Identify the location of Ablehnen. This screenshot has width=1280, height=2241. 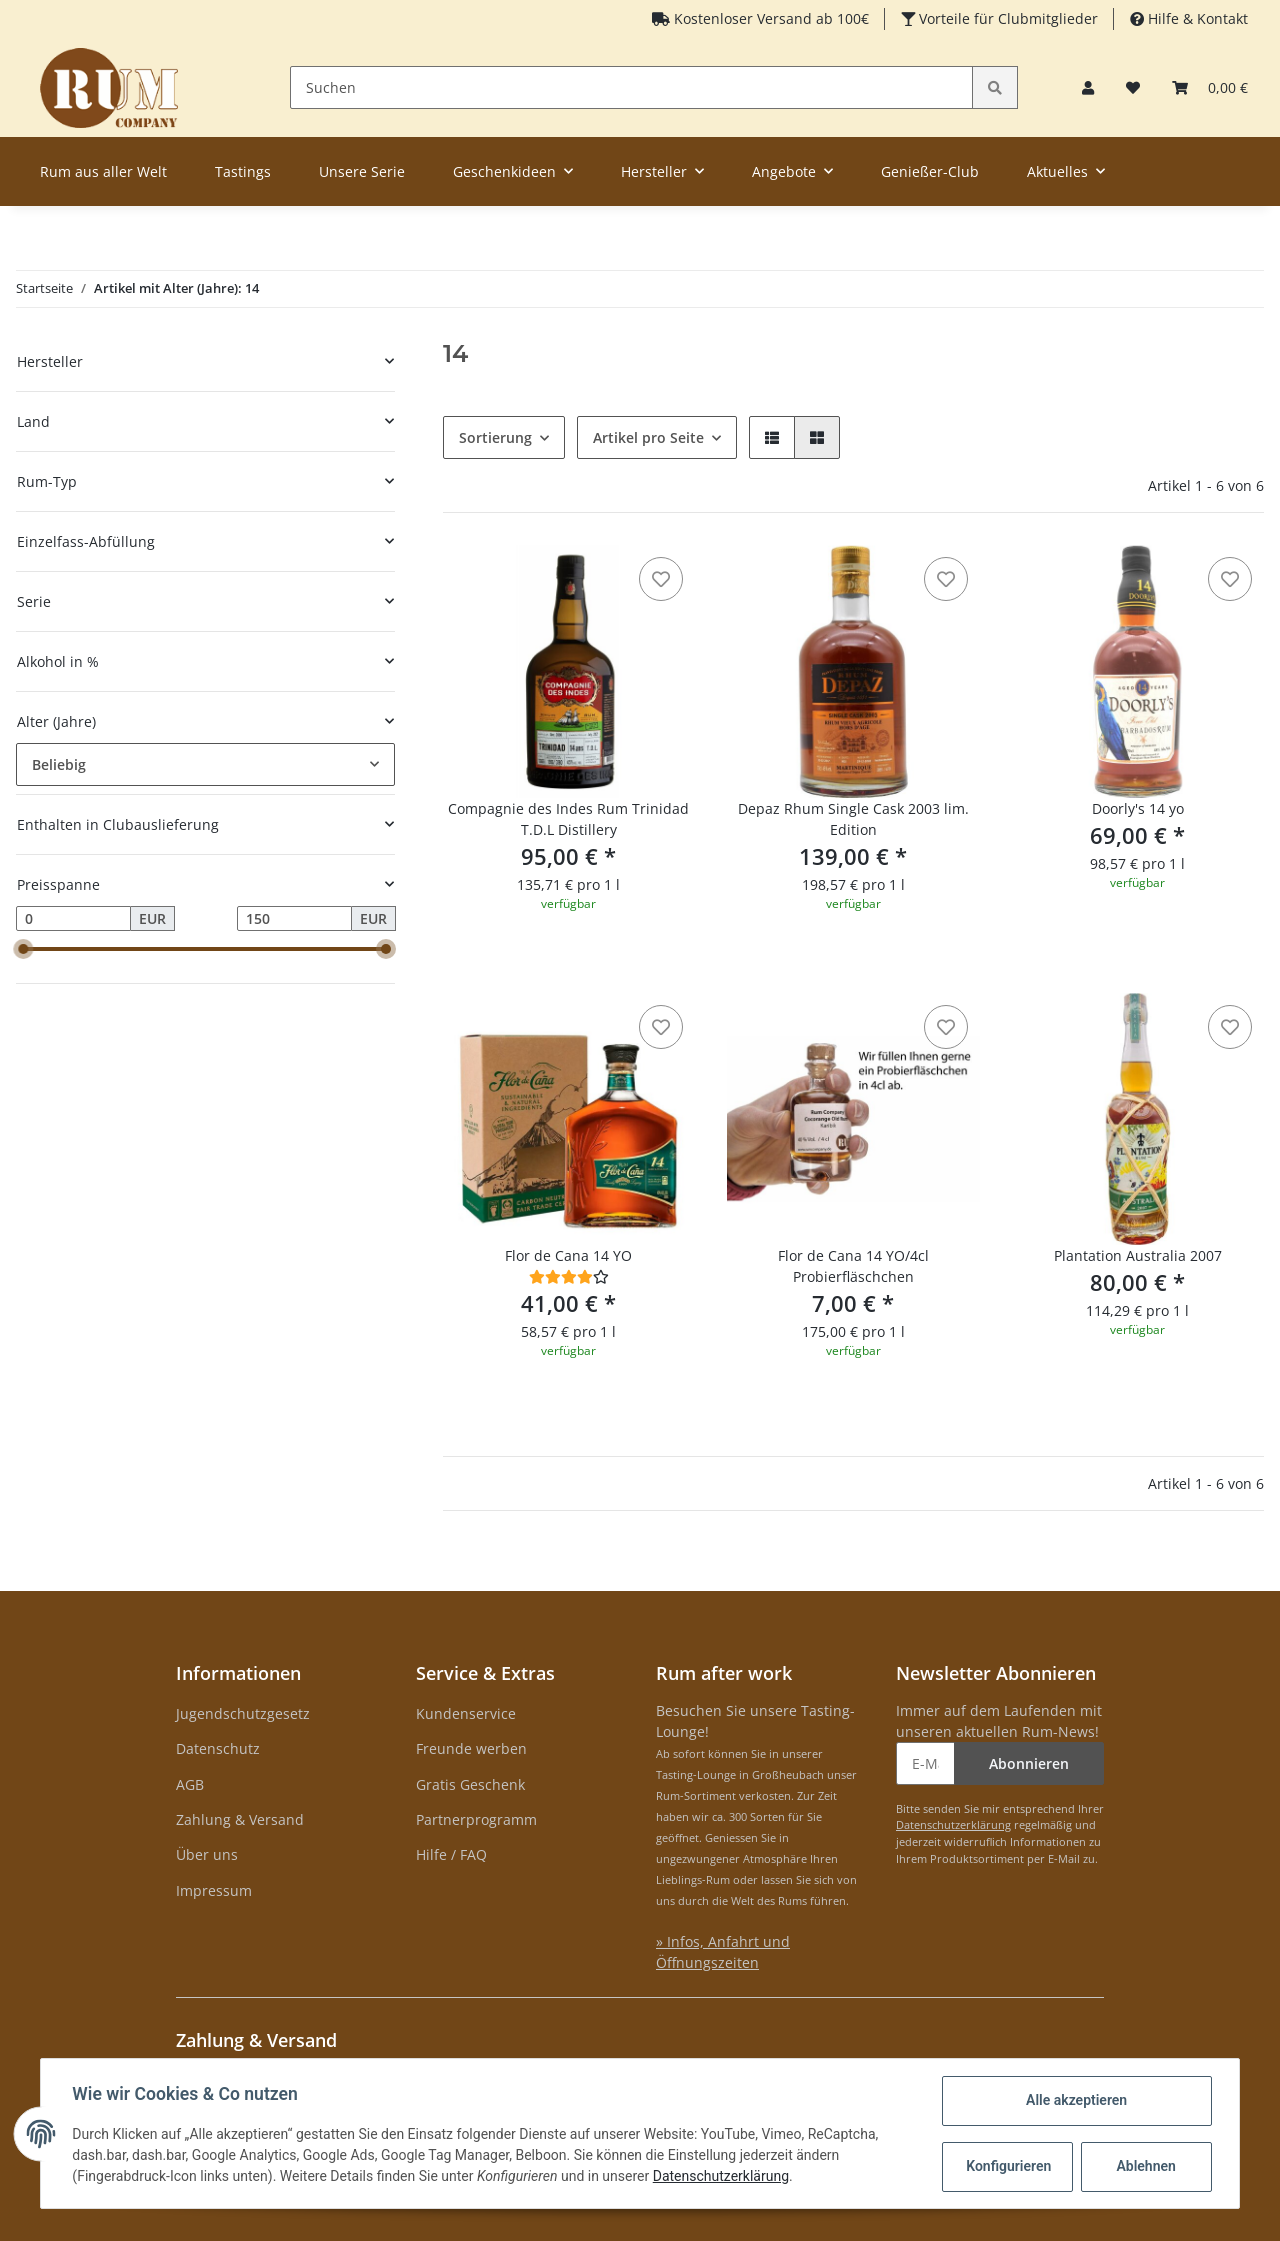
(1145, 2166).